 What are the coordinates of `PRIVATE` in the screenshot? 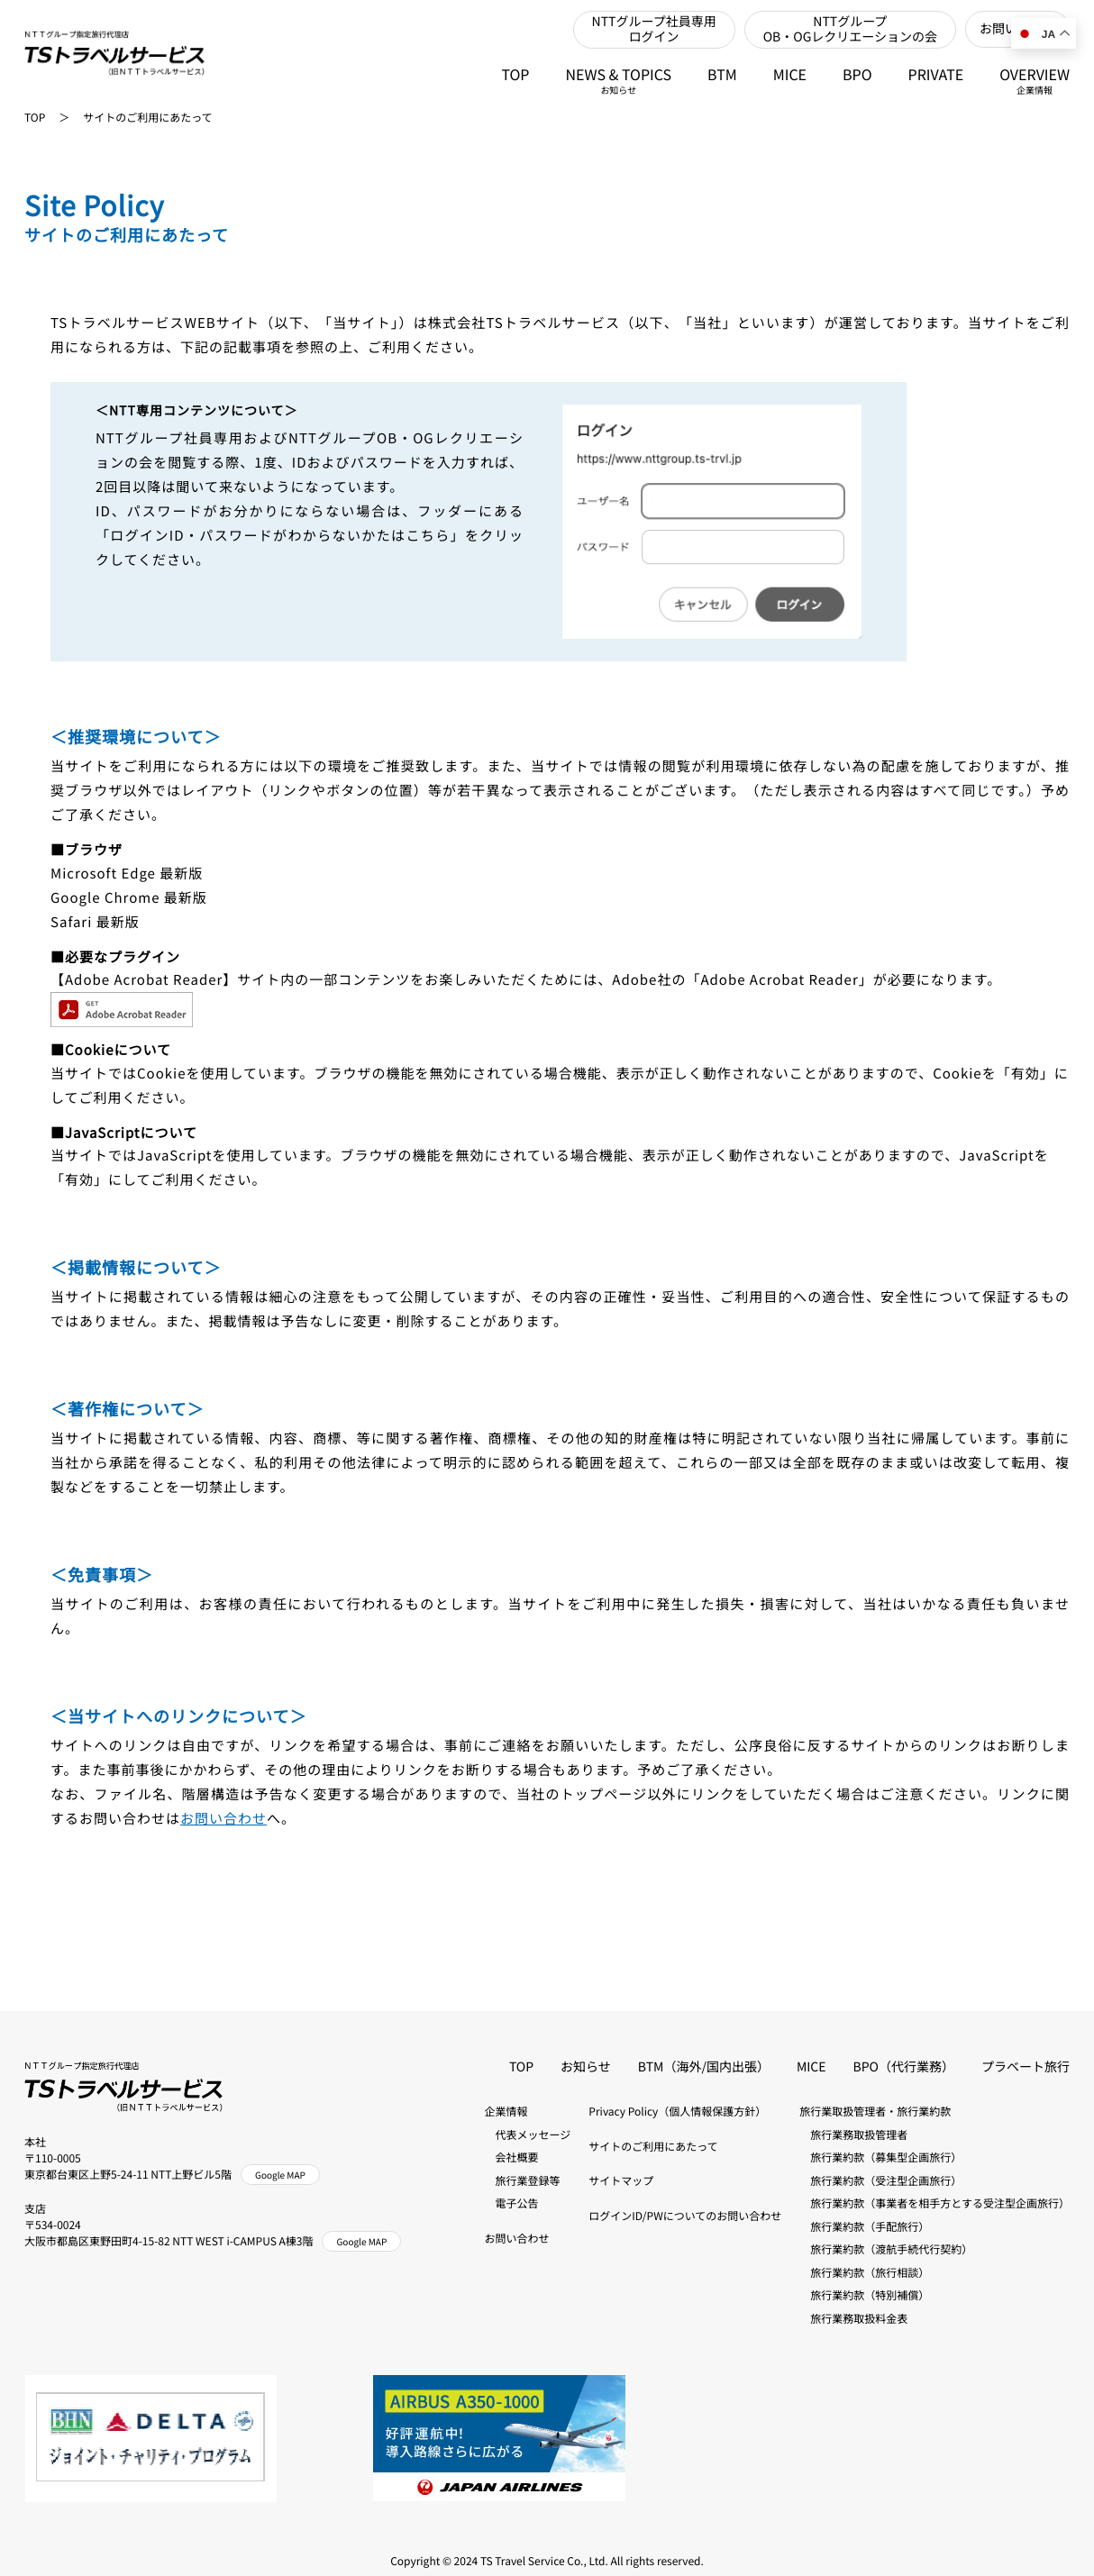 It's located at (936, 74).